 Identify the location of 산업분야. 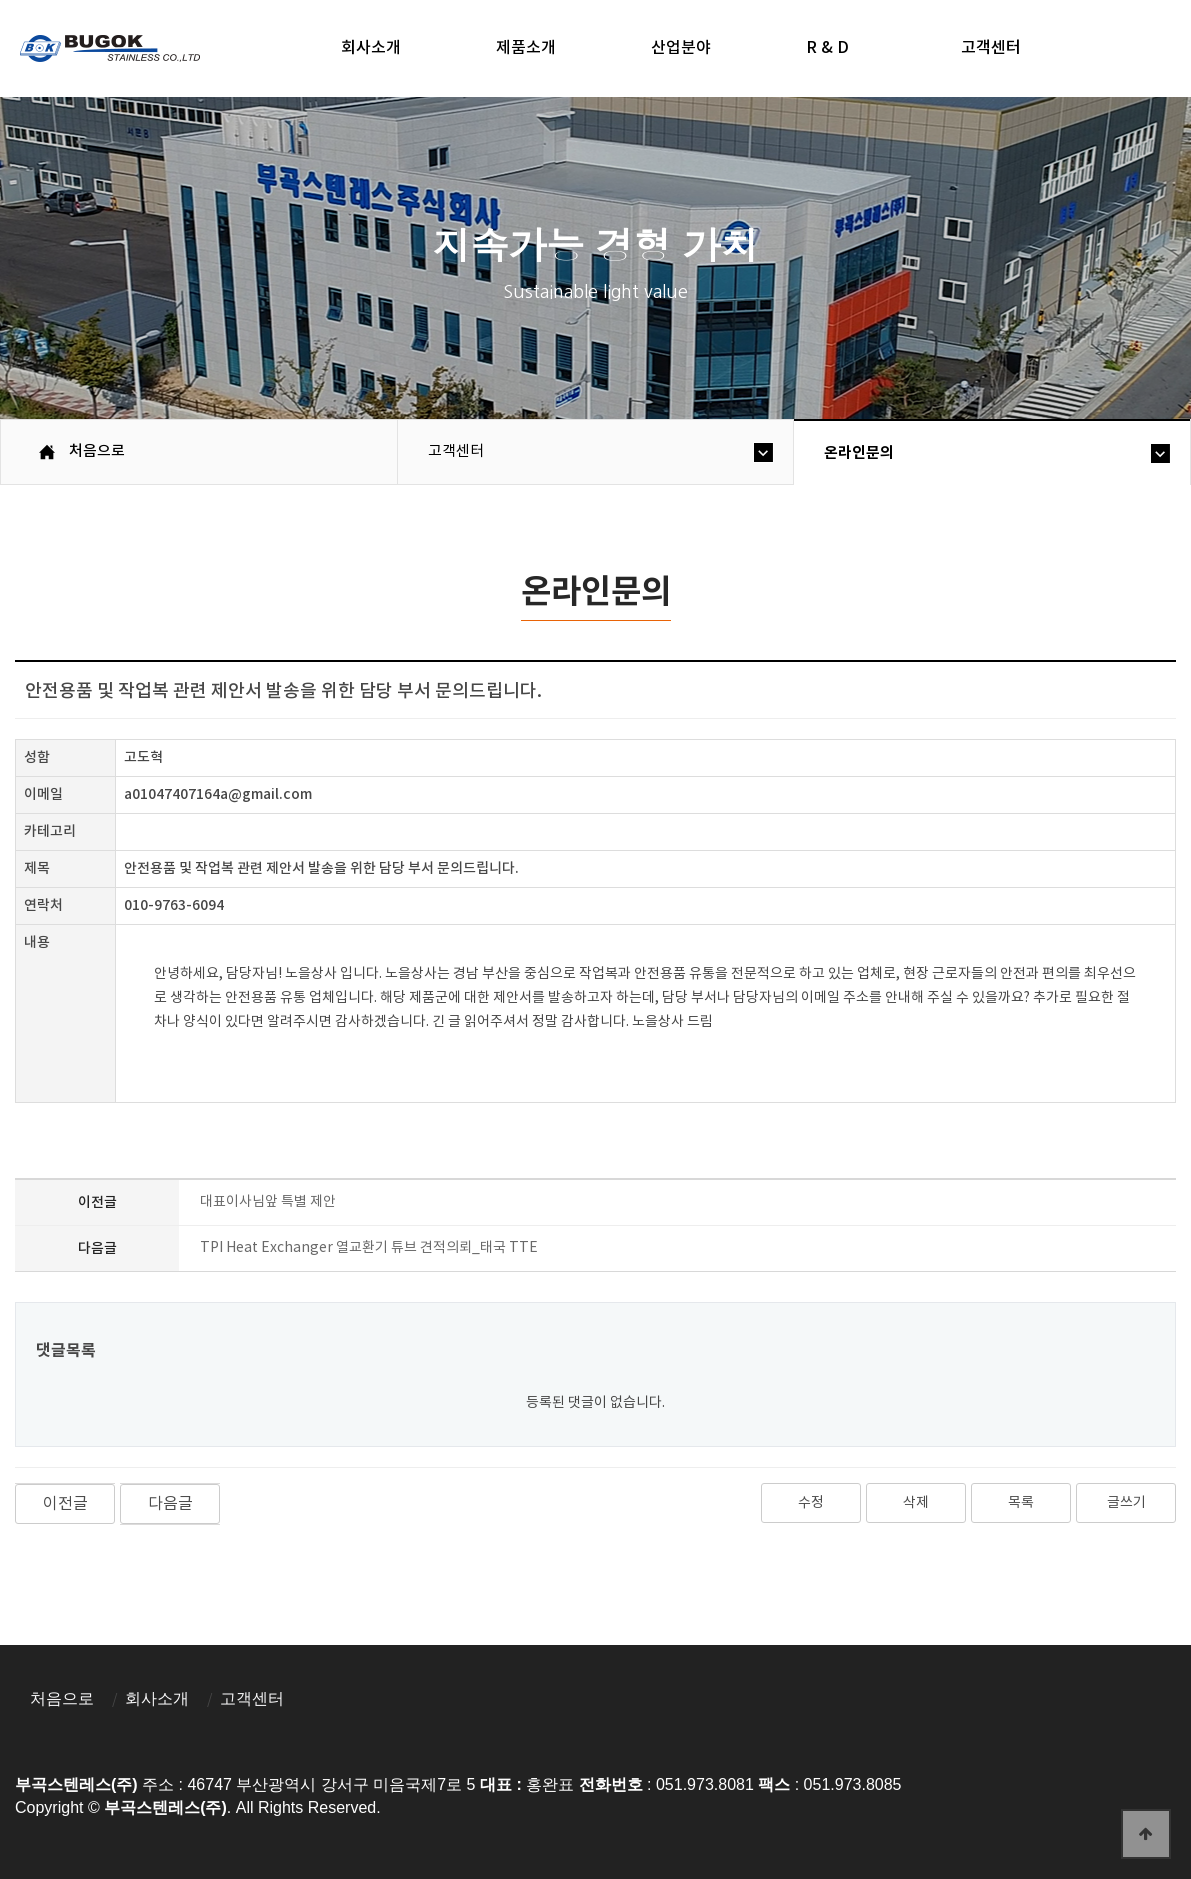
(681, 48).